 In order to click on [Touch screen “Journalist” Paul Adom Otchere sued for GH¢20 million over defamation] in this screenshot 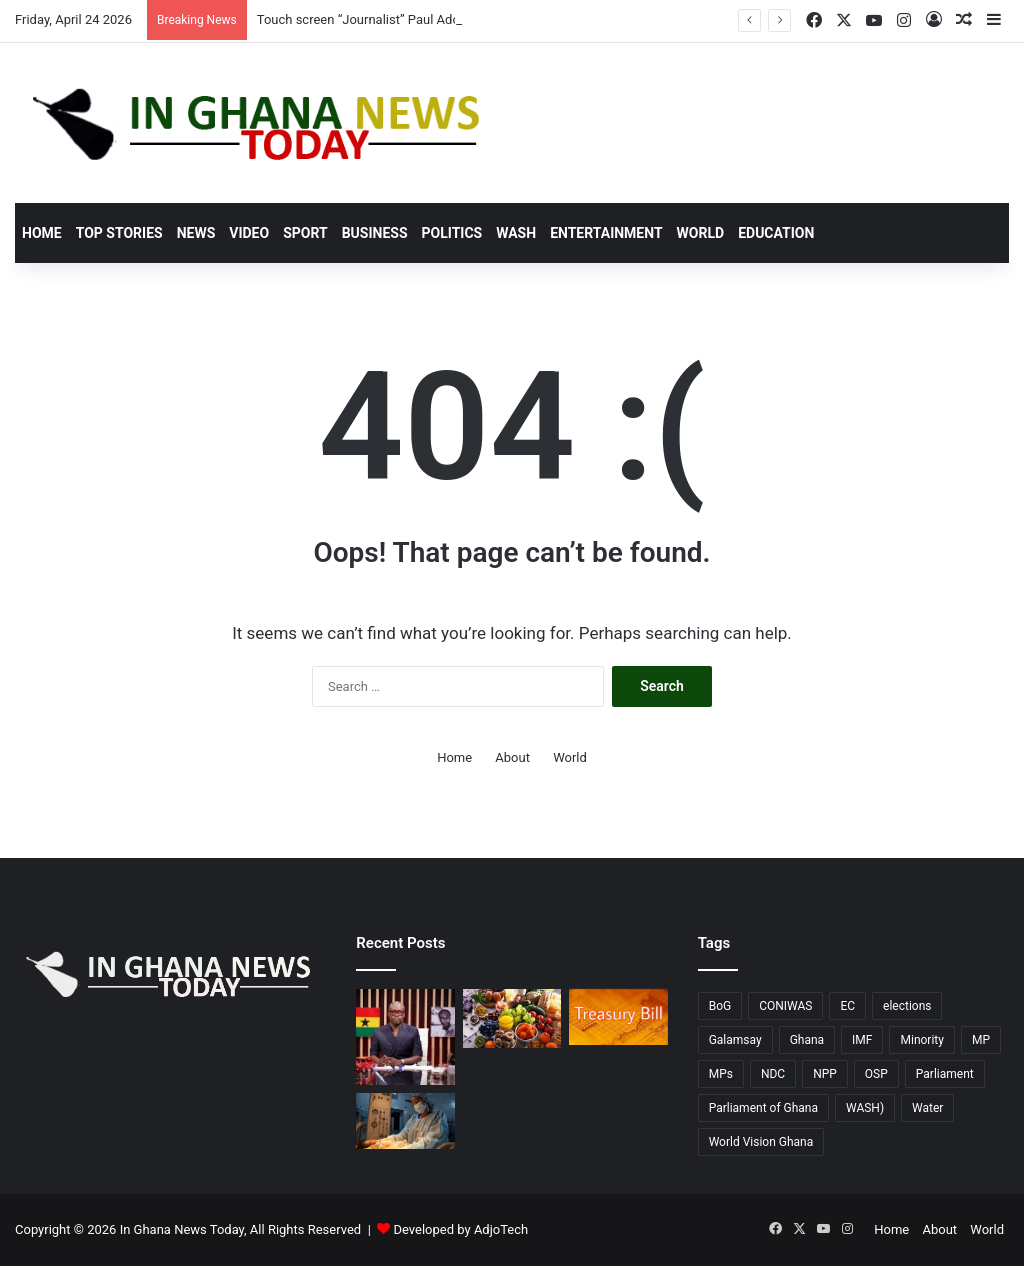, I will do `click(405, 1037)`.